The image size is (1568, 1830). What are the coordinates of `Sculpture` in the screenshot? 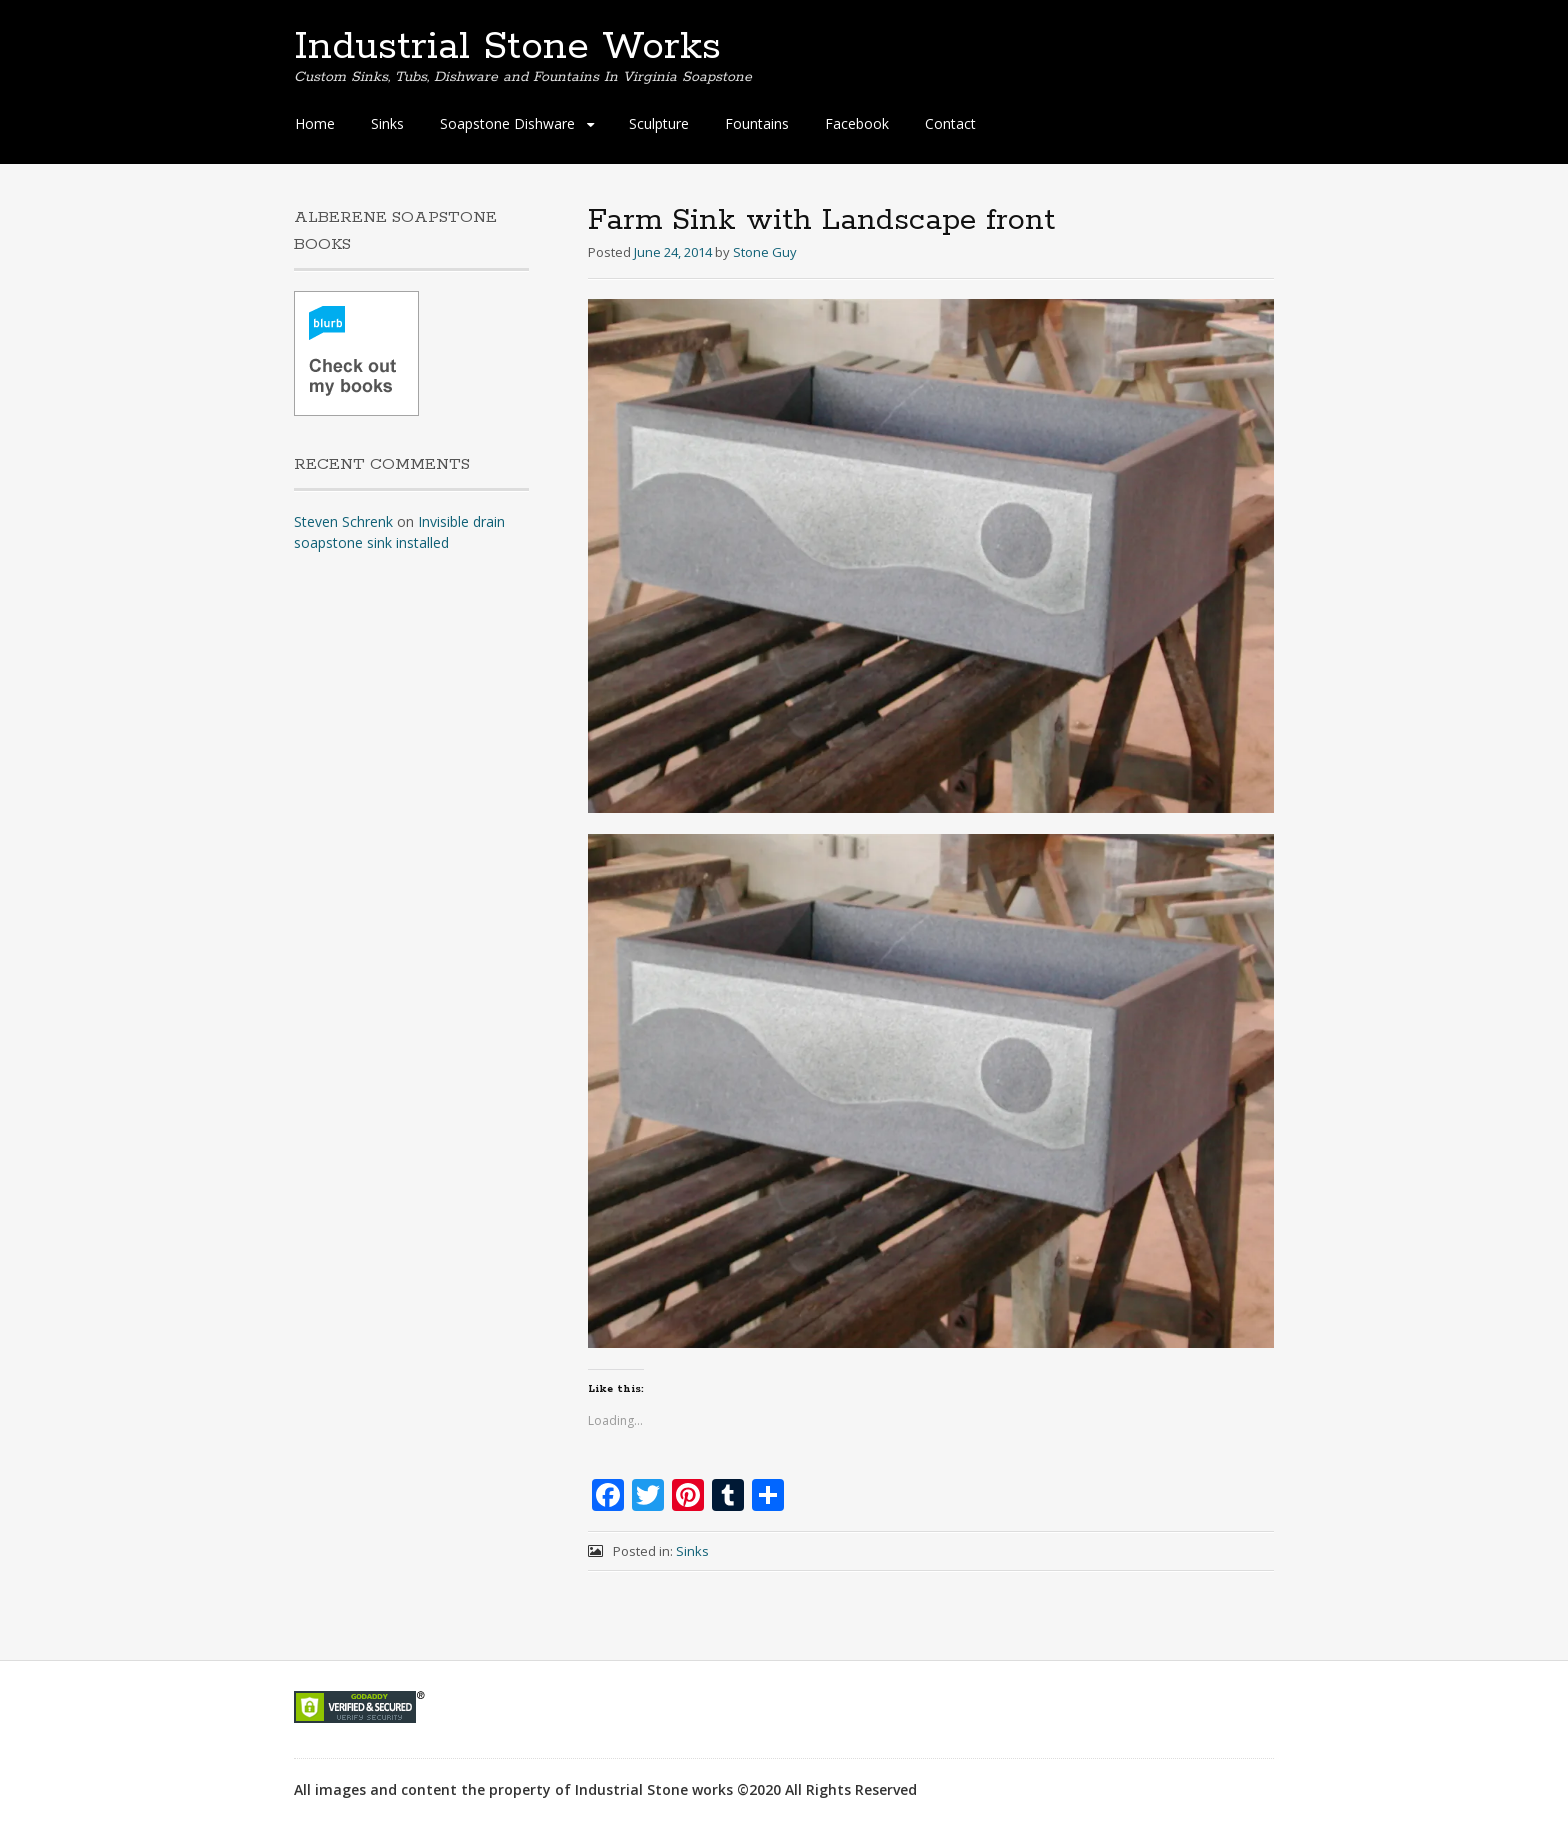 It's located at (659, 123).